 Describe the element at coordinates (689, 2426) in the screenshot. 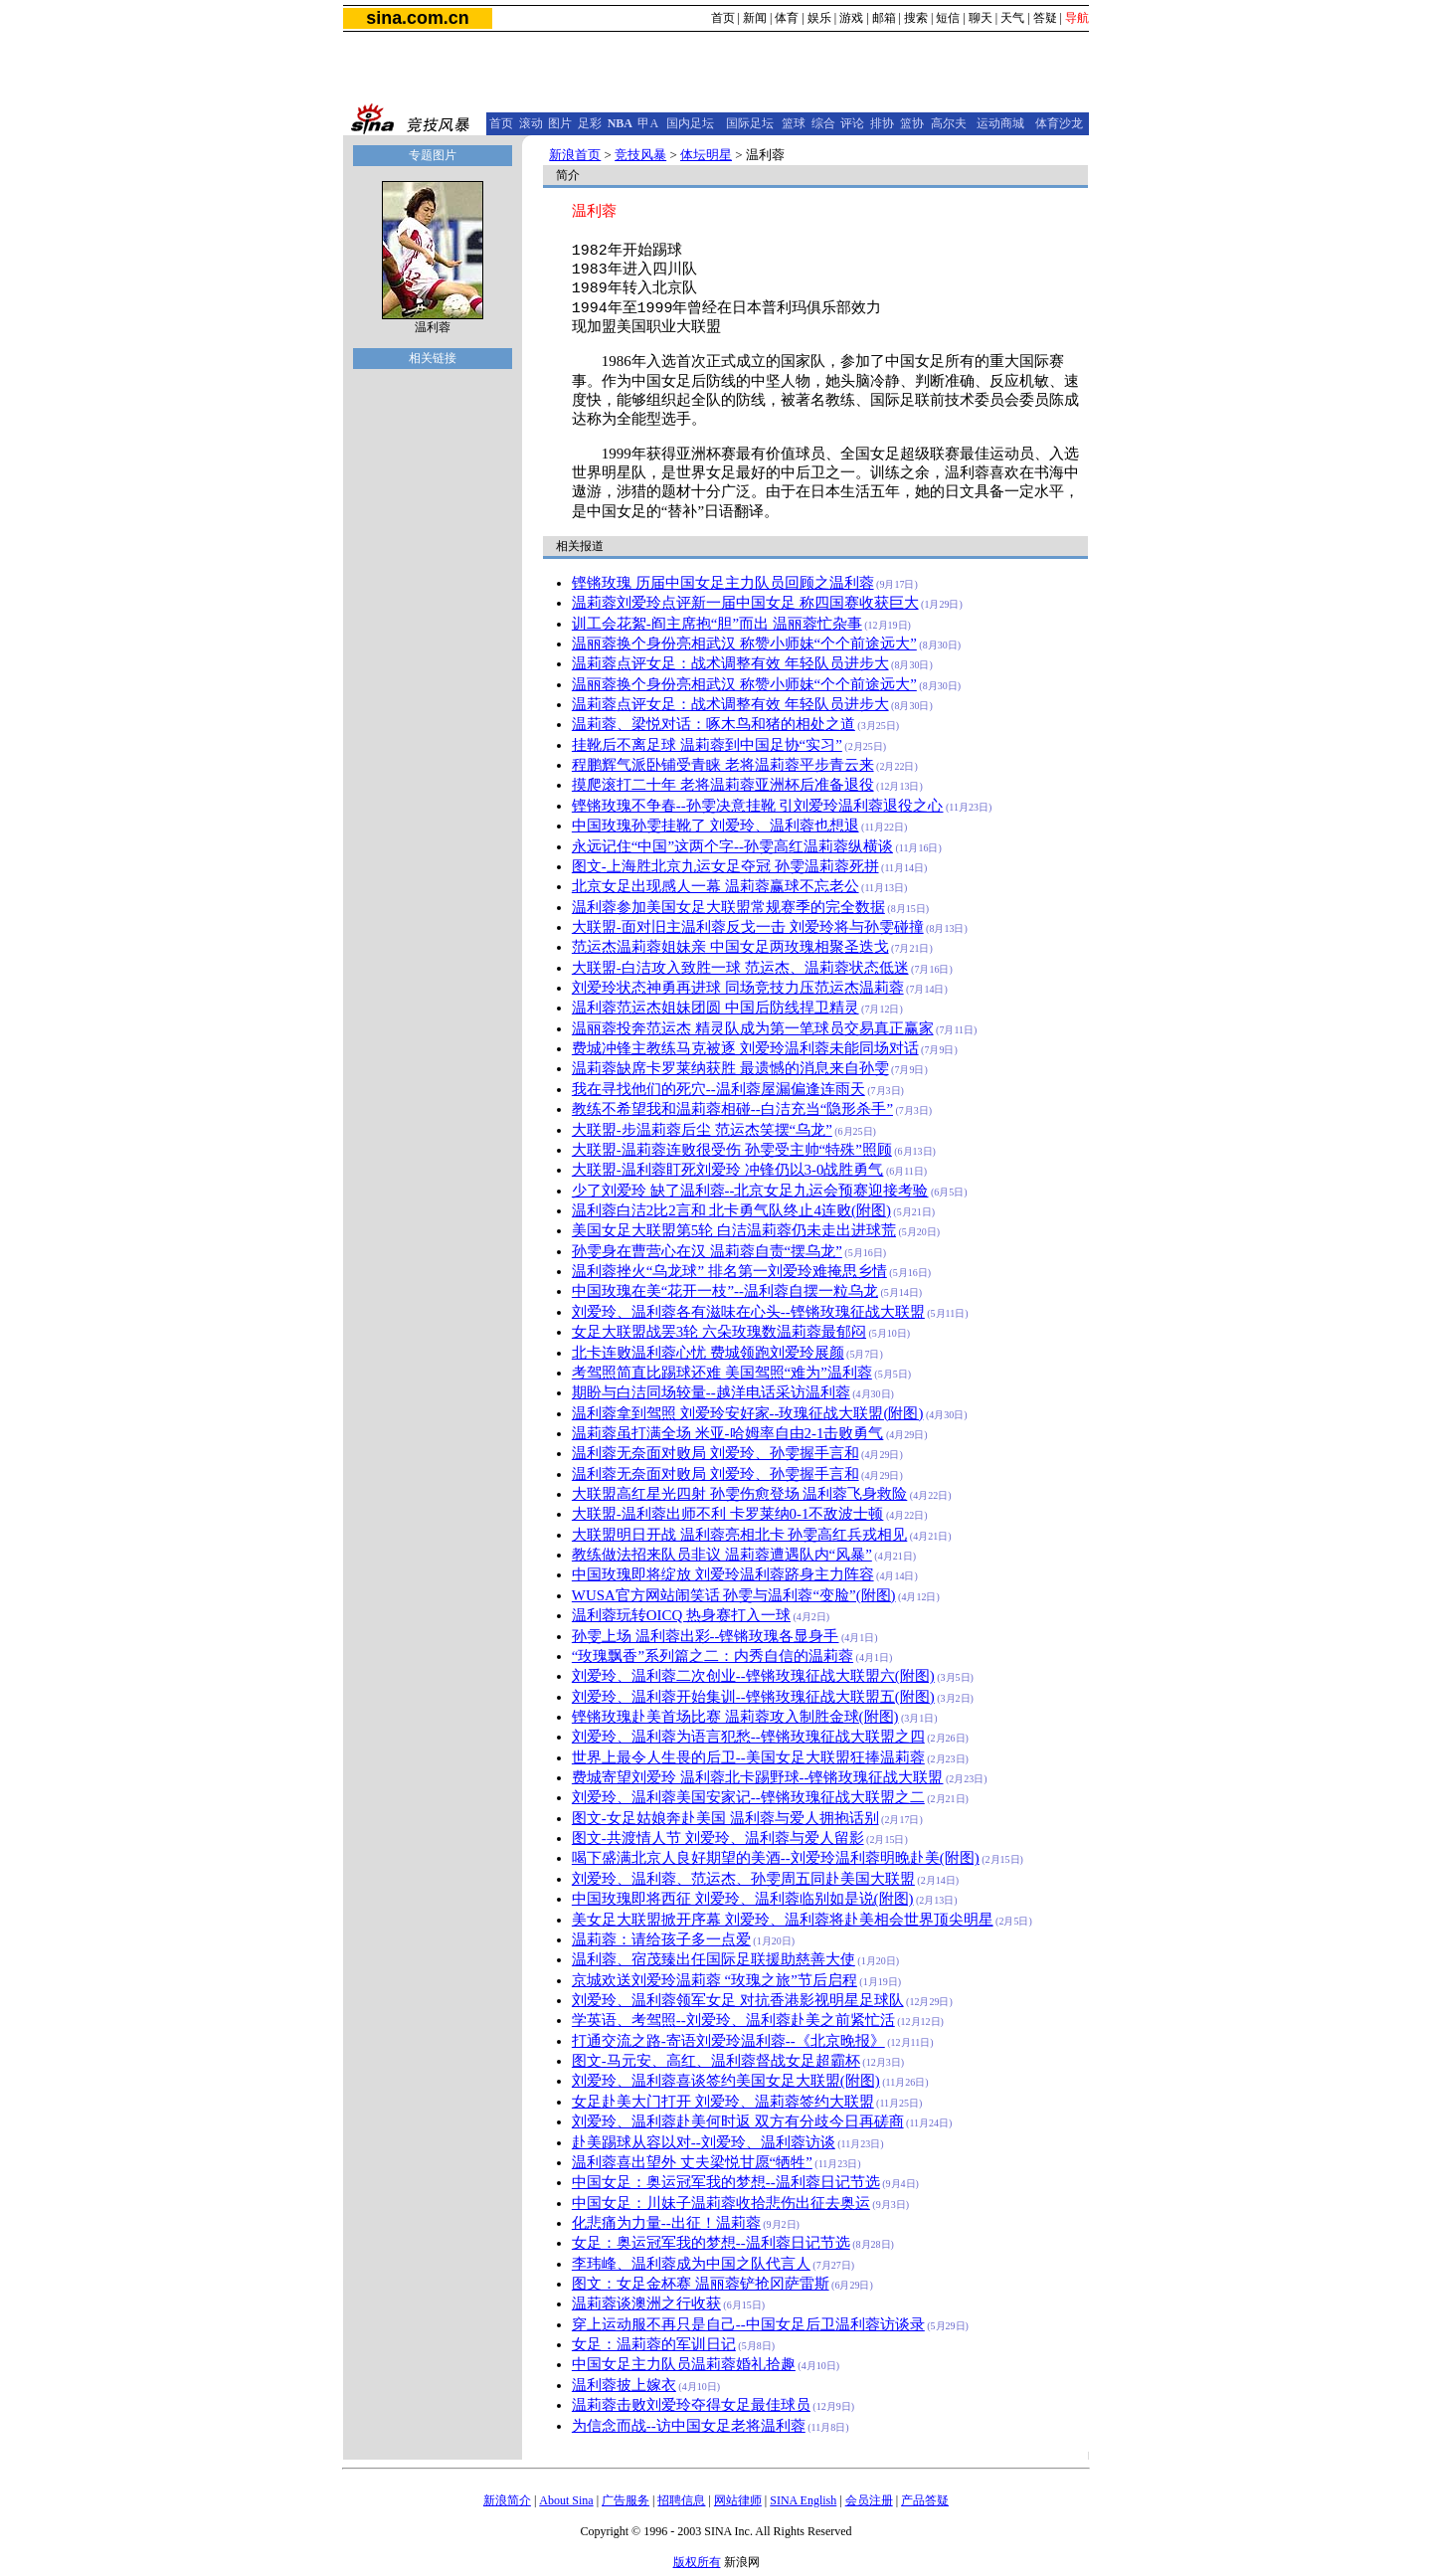

I see `为信念而战--访中国女足老将温利蓉` at that location.